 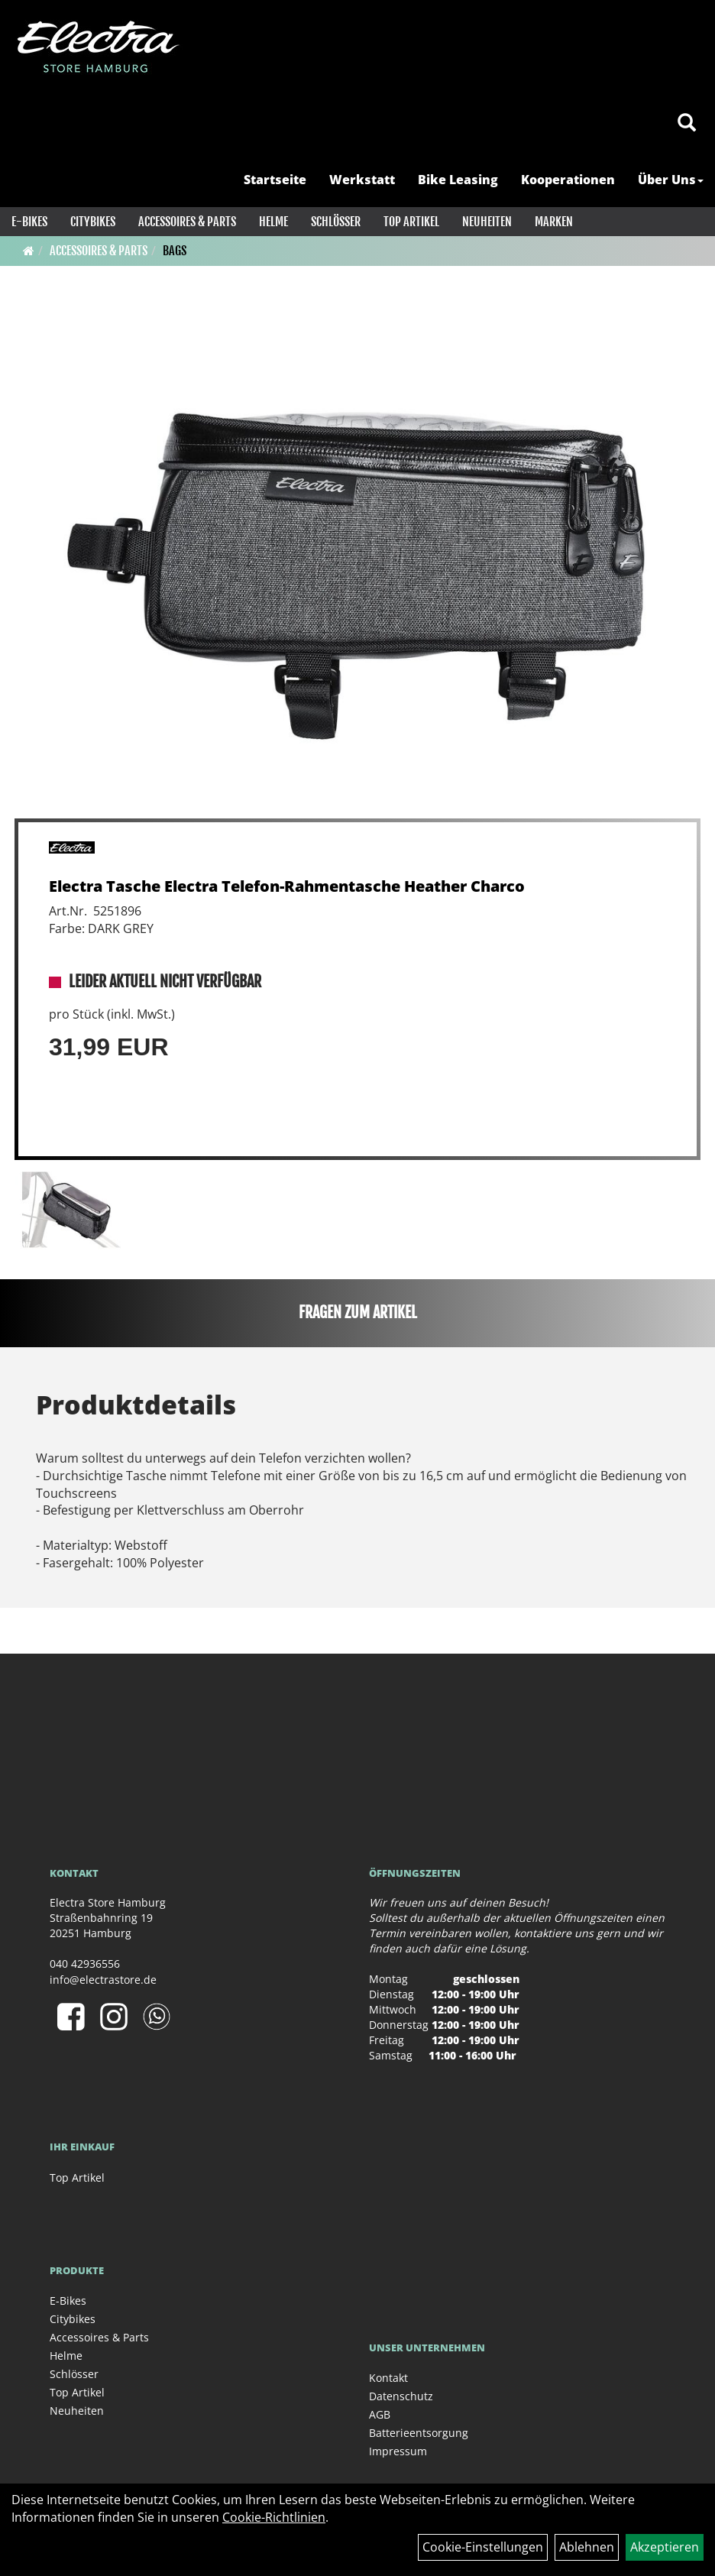 I want to click on Akzeptieren, so click(x=664, y=2547).